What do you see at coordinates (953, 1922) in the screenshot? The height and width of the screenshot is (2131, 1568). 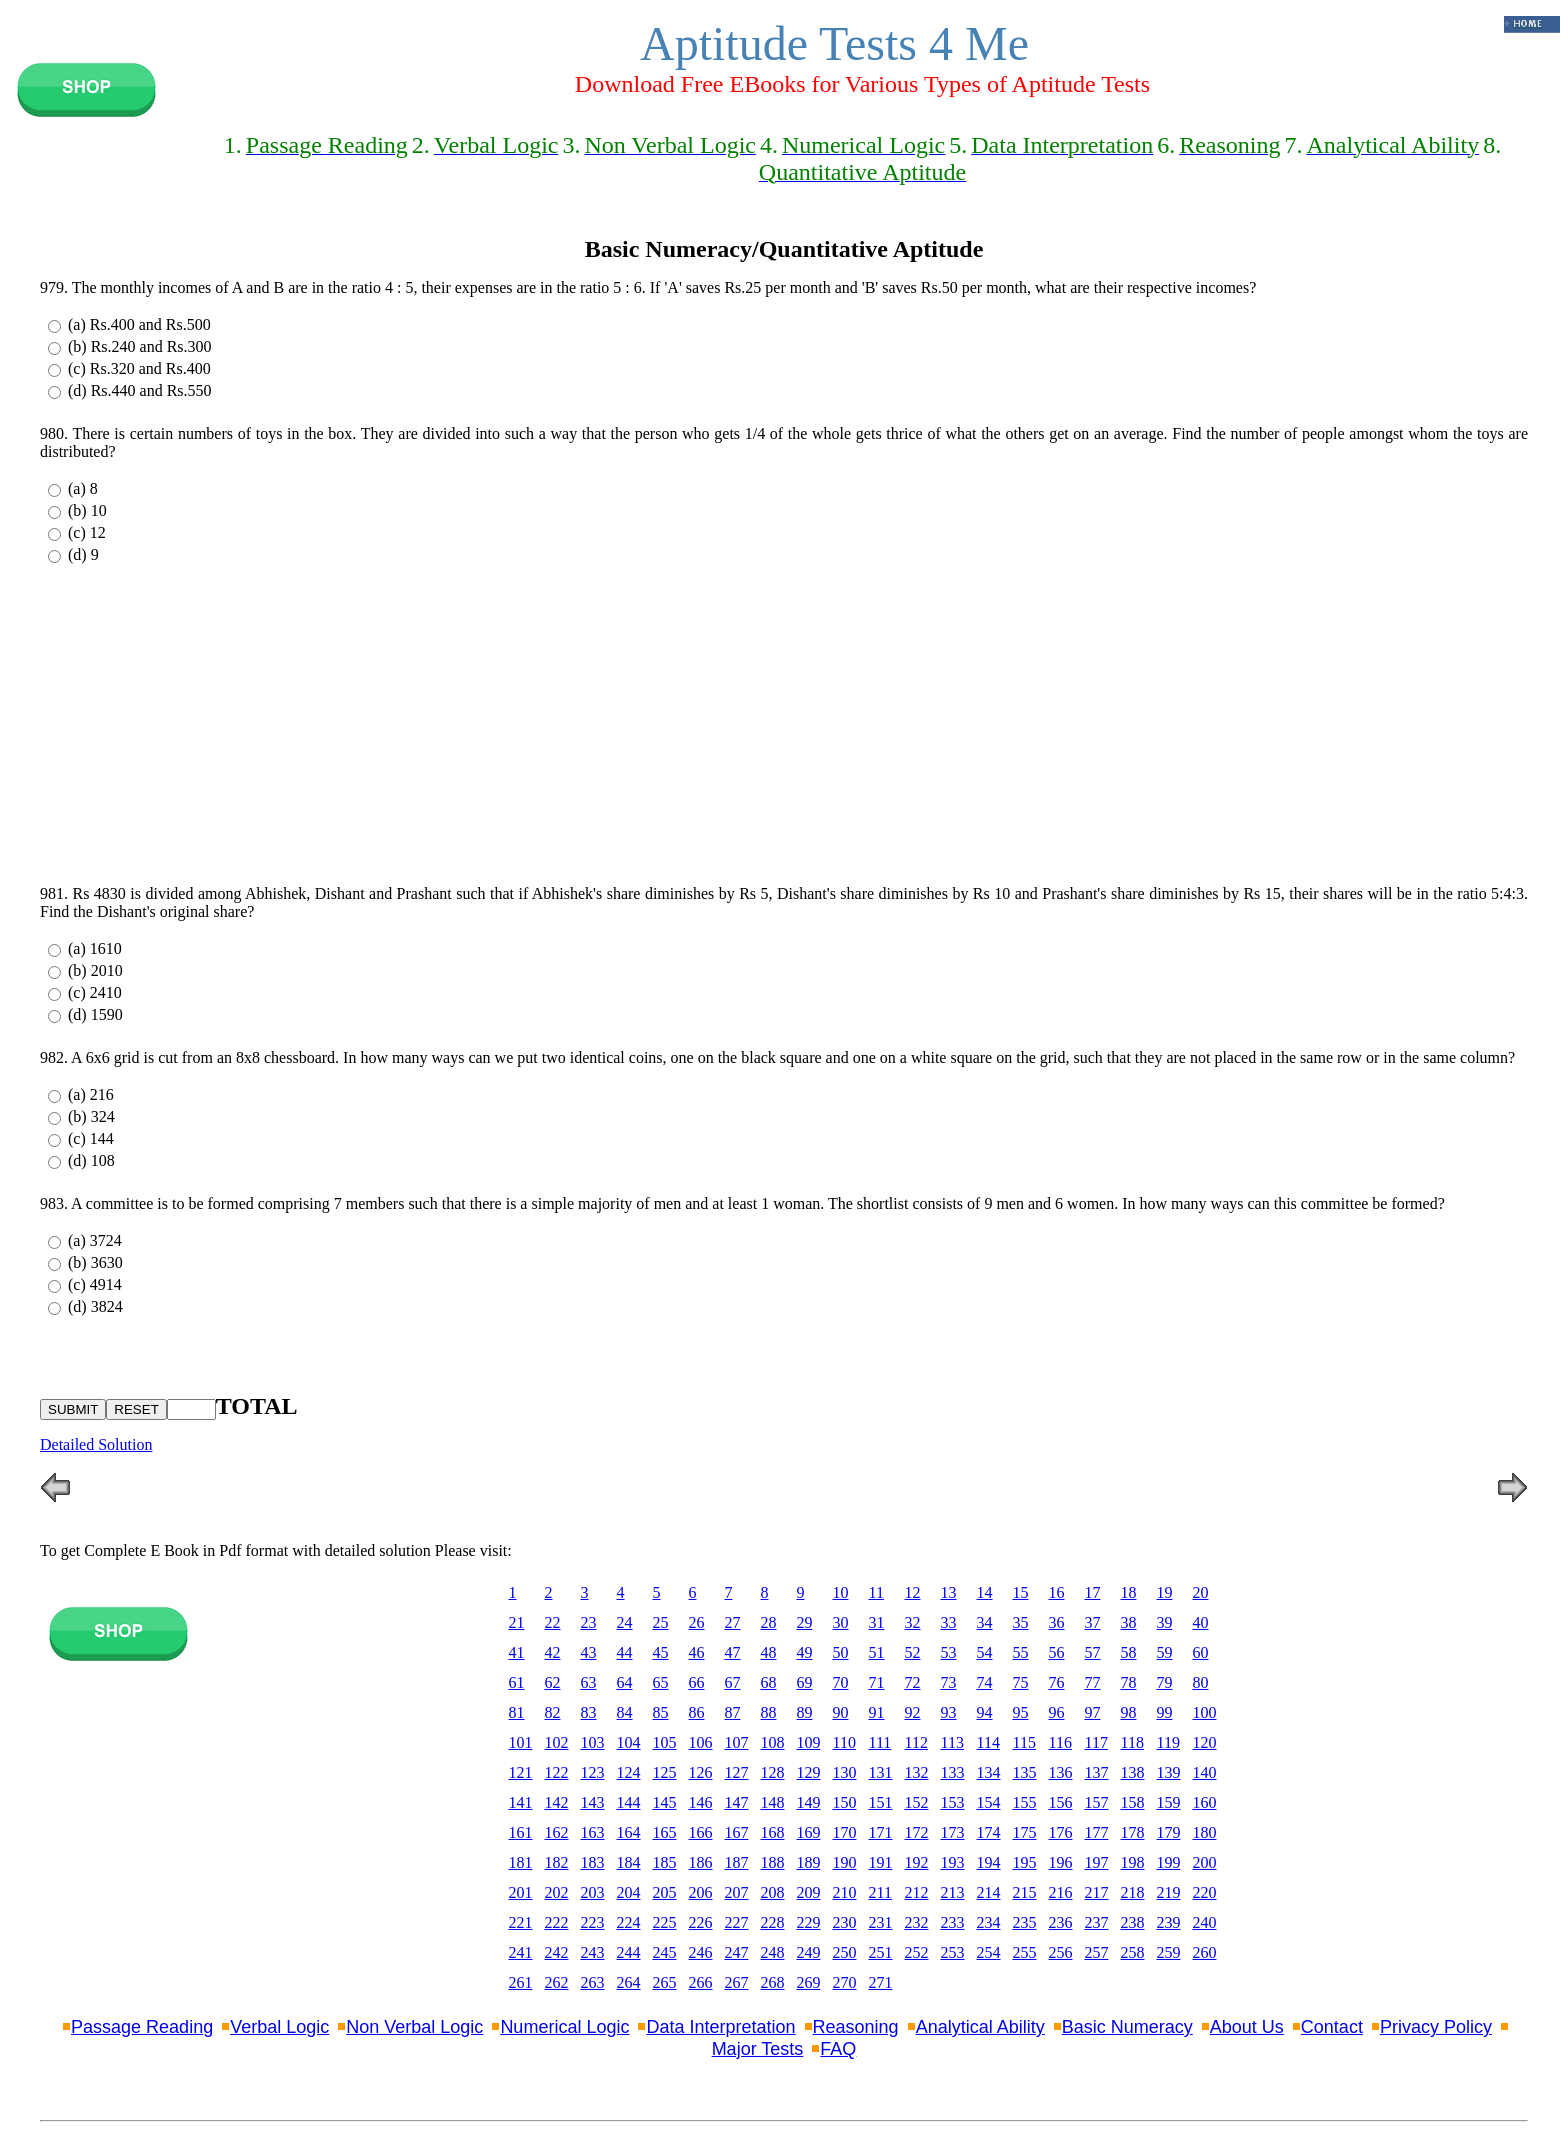 I see `233` at bounding box center [953, 1922].